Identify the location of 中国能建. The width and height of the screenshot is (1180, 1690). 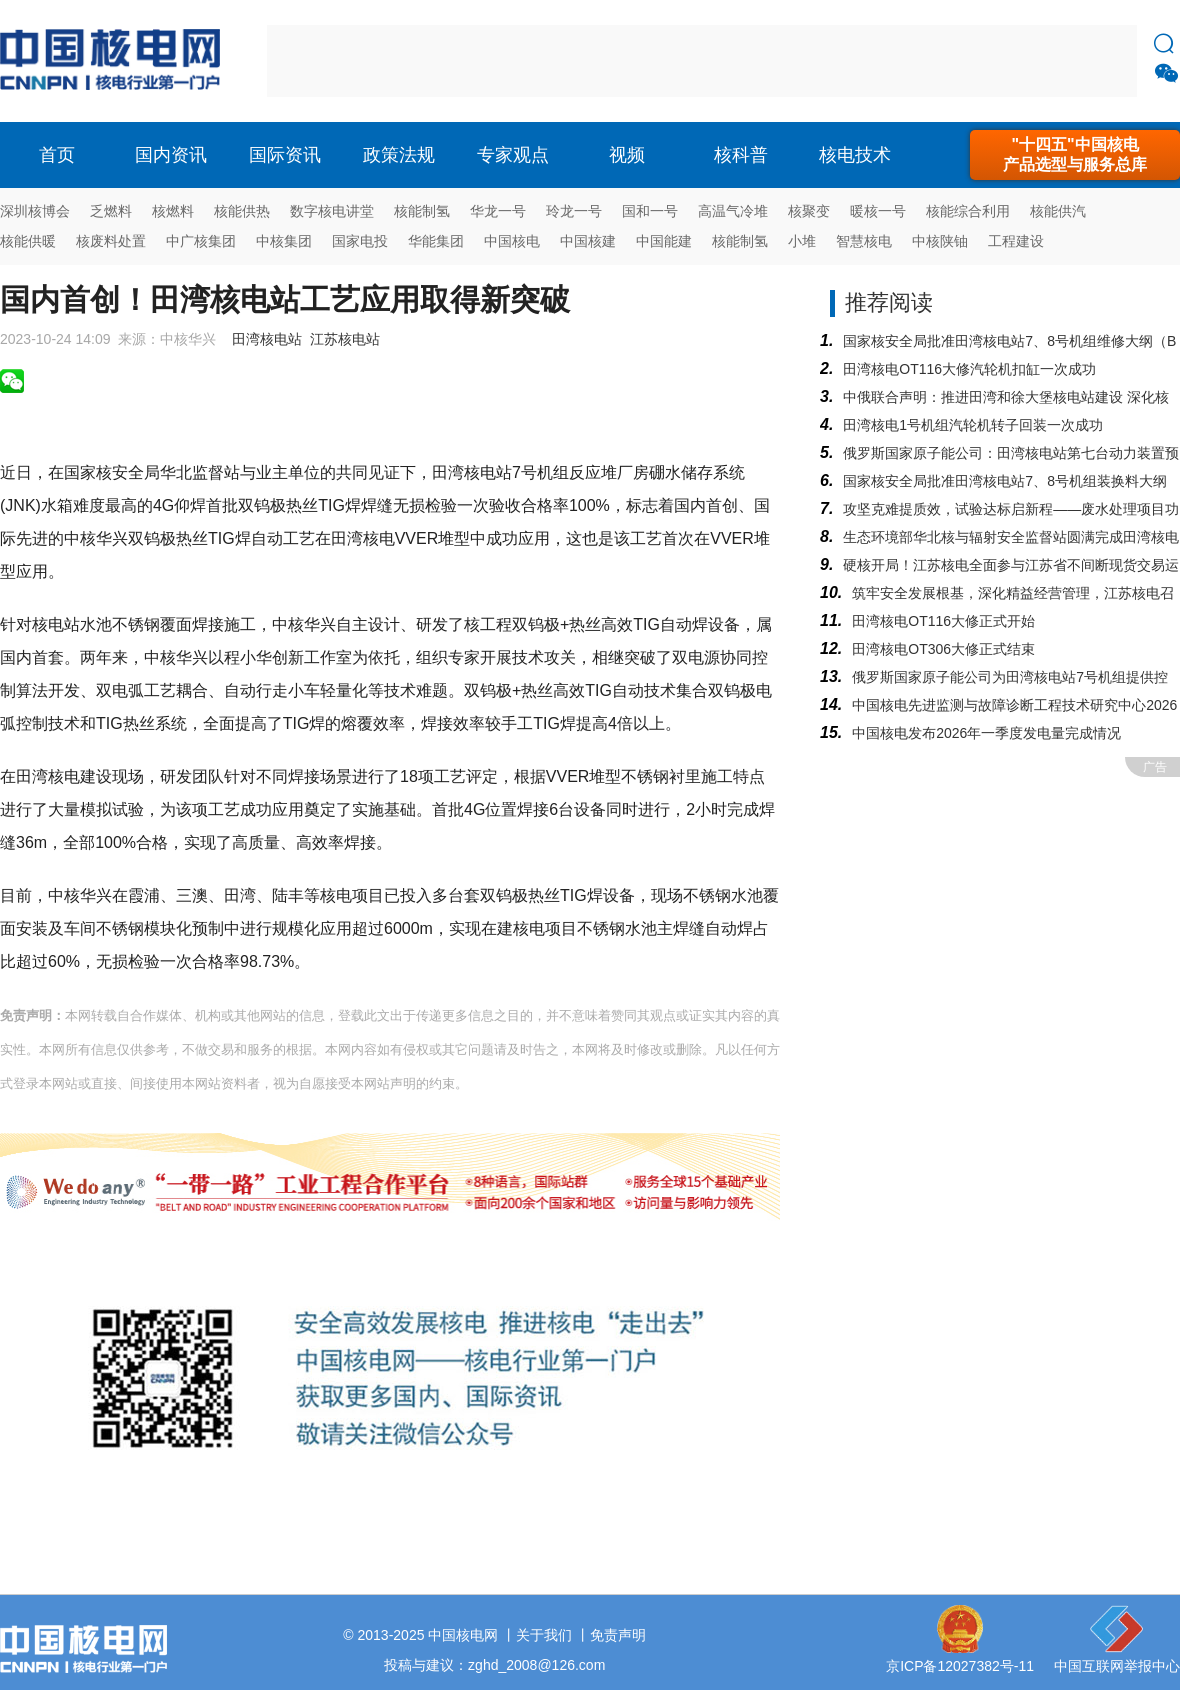
(664, 241).